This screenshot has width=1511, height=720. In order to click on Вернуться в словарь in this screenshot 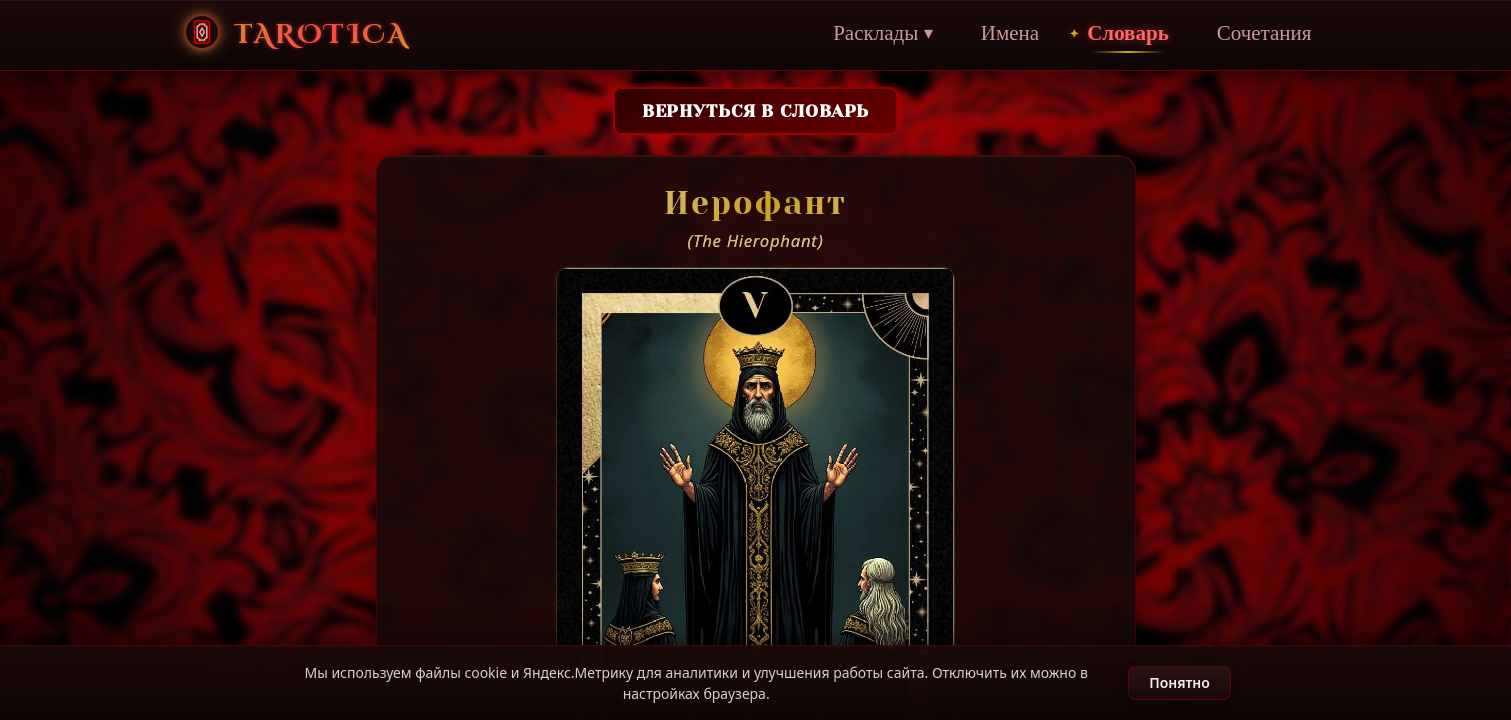, I will do `click(756, 111)`.